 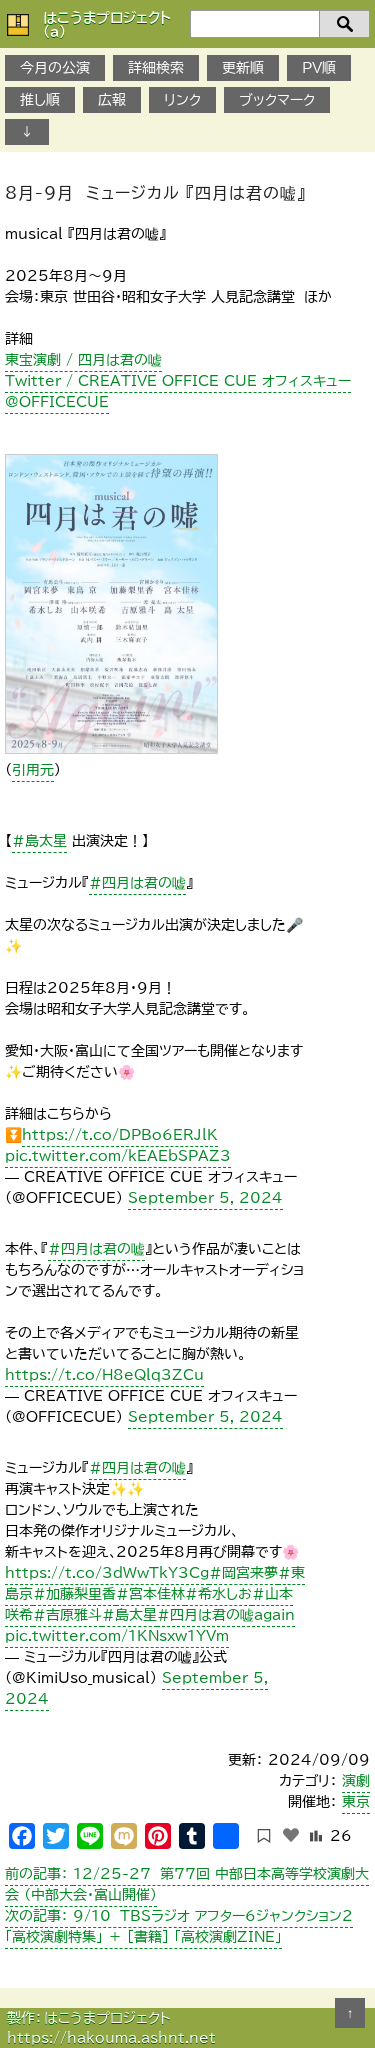 I want to click on 引用元, so click(x=33, y=770).